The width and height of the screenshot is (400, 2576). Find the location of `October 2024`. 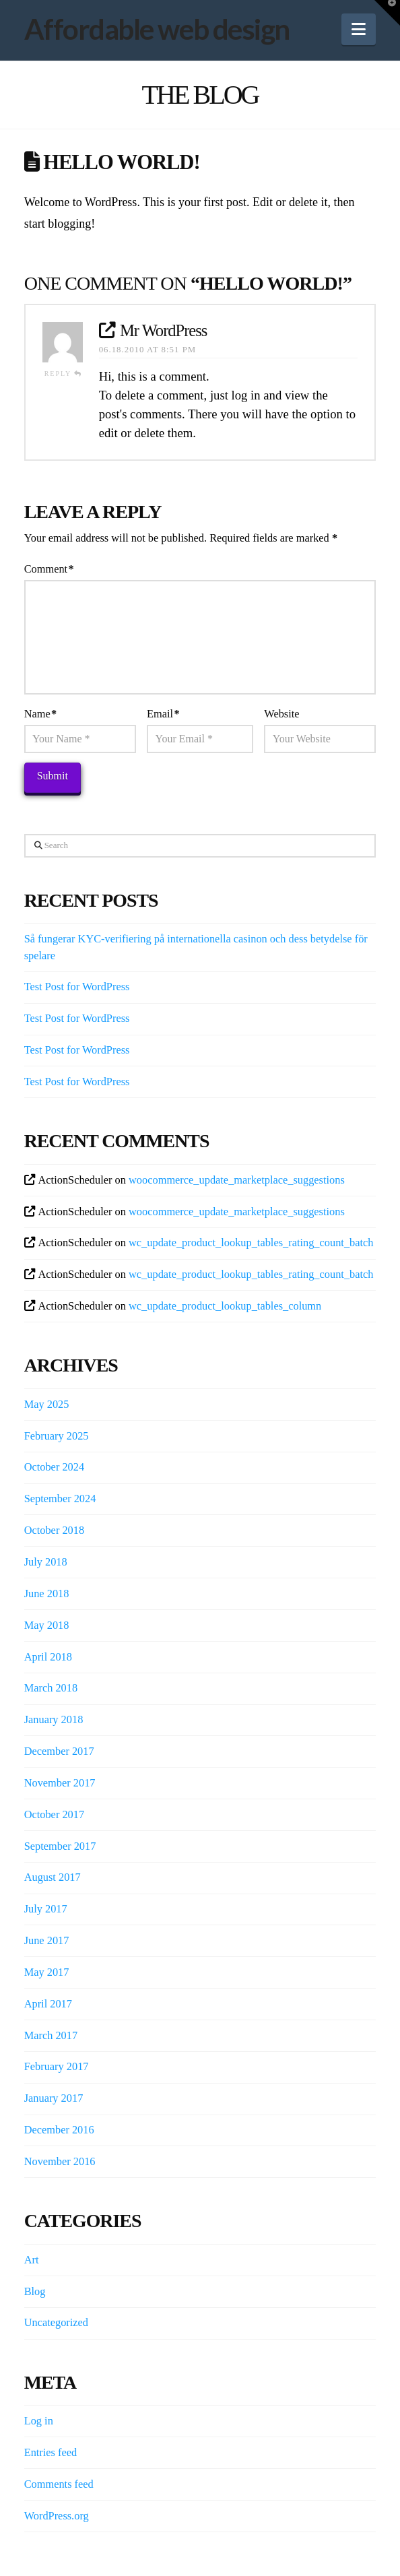

October 2024 is located at coordinates (54, 1466).